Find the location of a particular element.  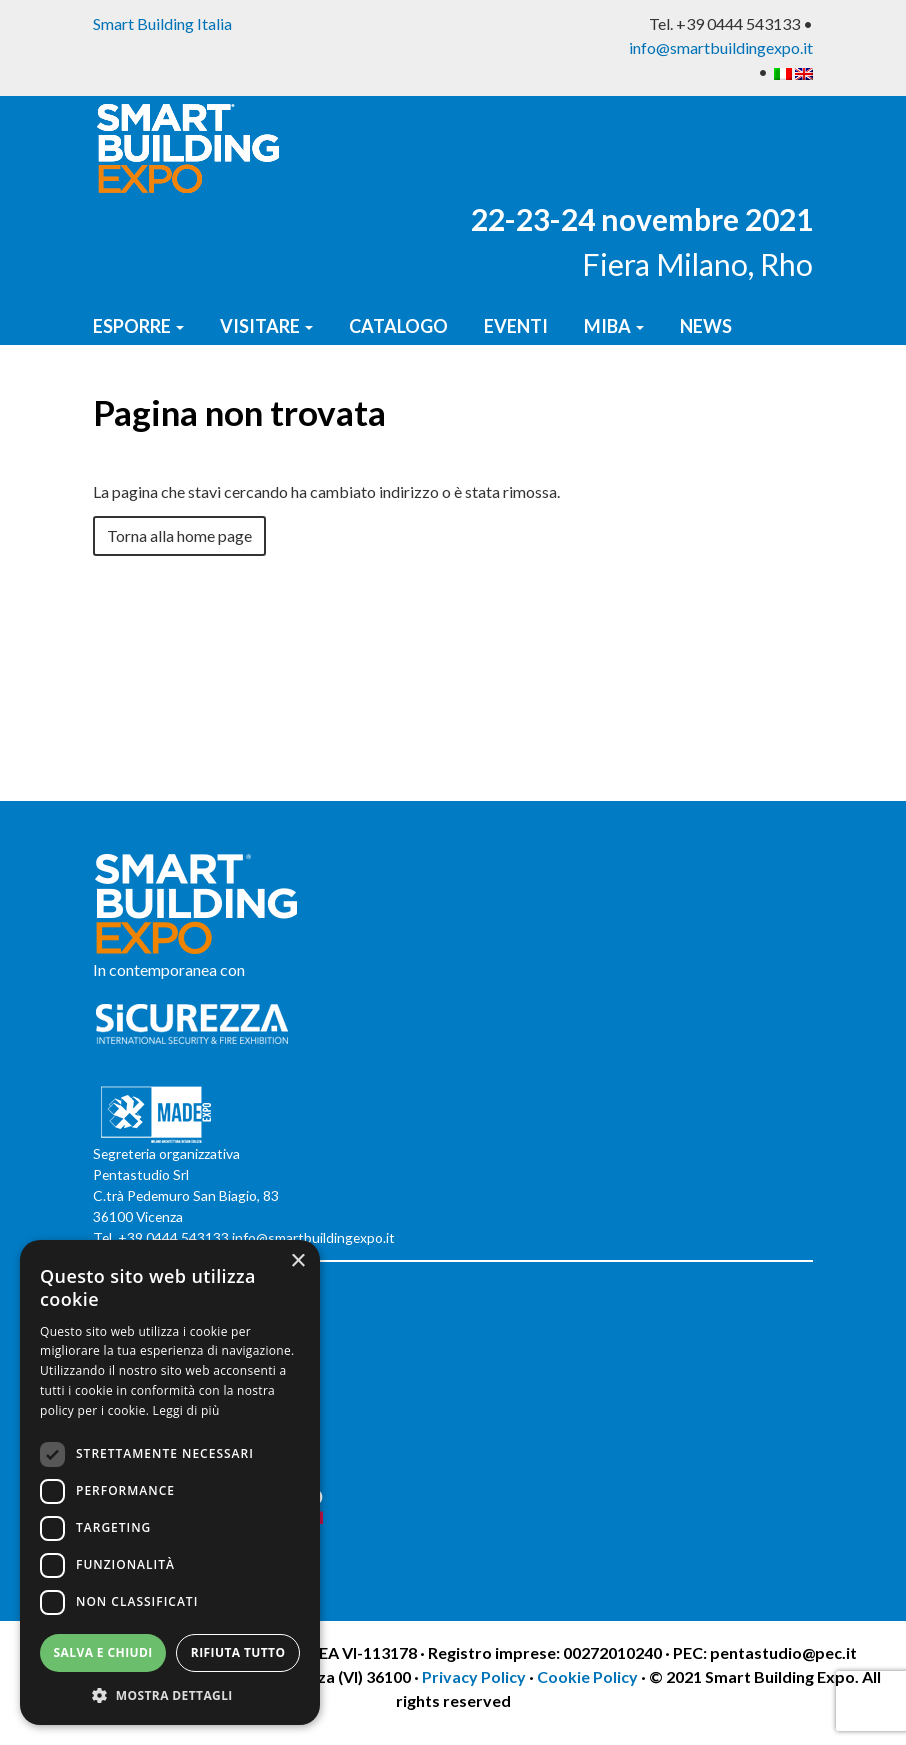

Leggi di più [Leggi di più, opens a new window] is located at coordinates (186, 1410).